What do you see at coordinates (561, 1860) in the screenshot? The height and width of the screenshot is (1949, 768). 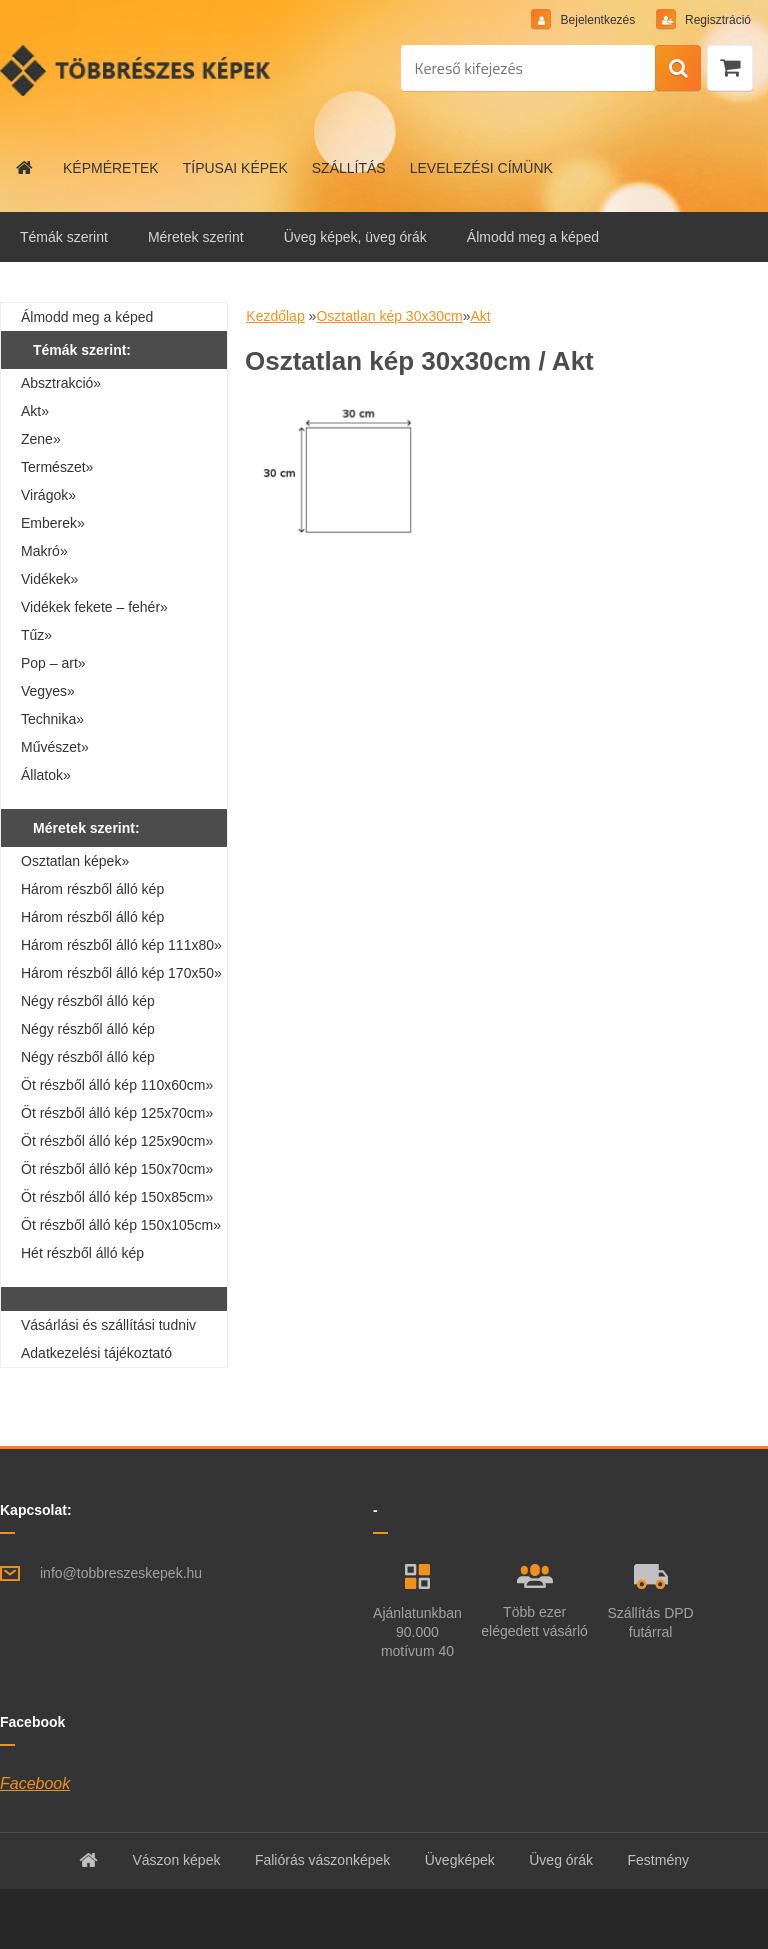 I see `Üveg órák` at bounding box center [561, 1860].